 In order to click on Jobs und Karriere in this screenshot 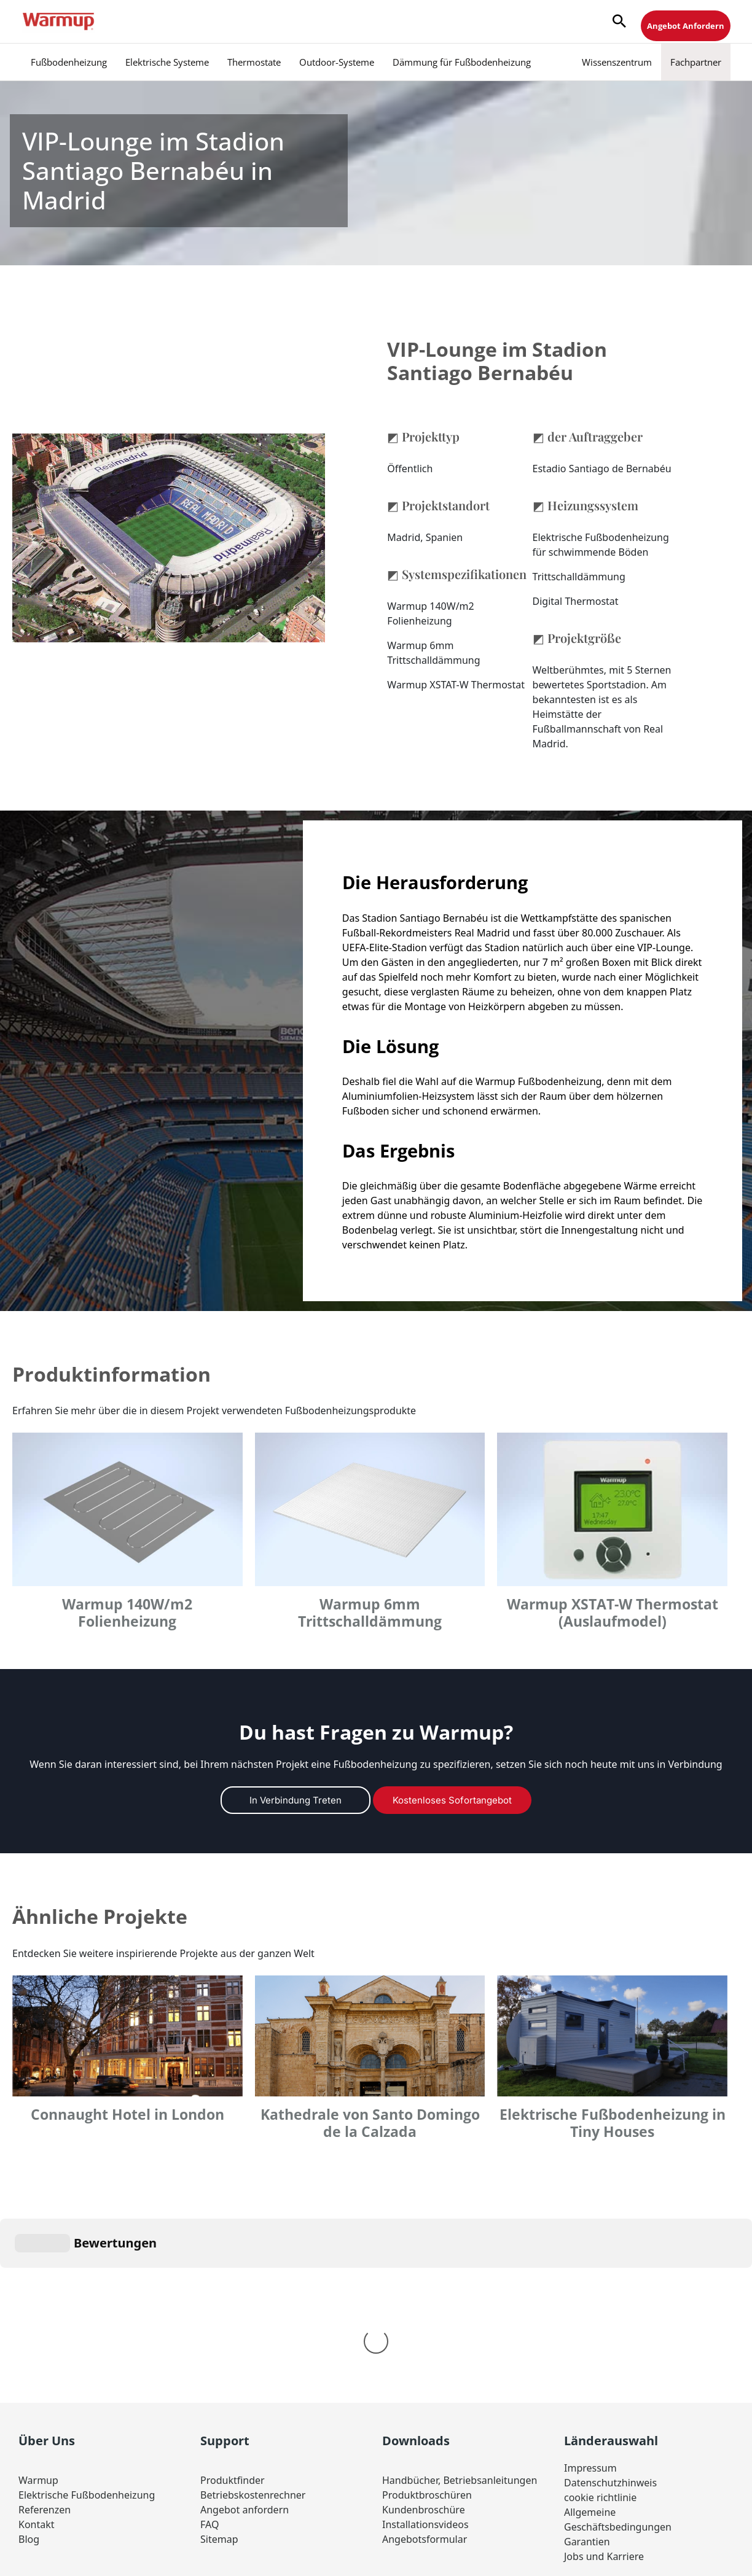, I will do `click(604, 2372)`.